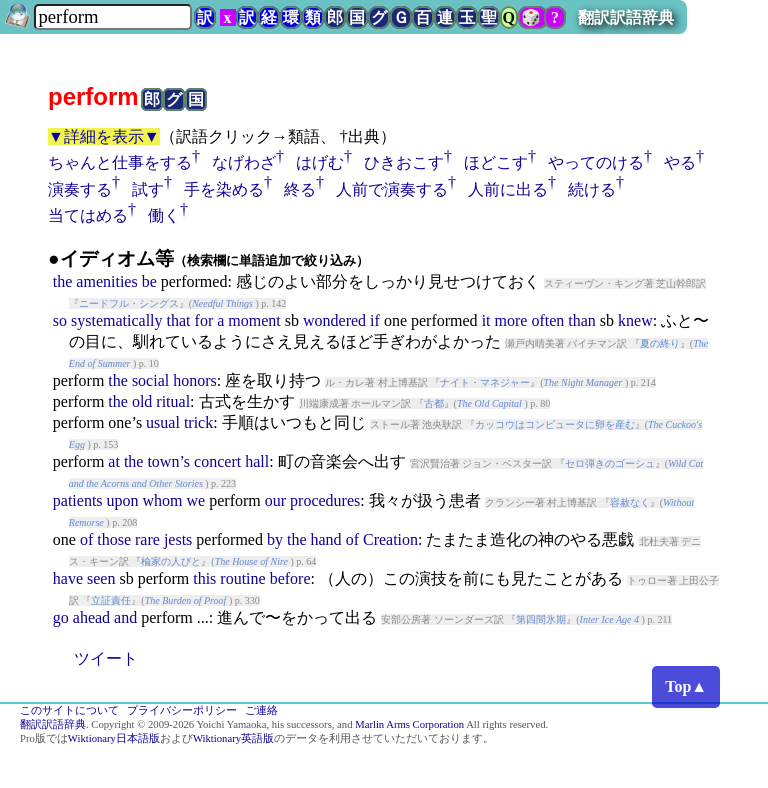  I want to click on be, so click(149, 281).